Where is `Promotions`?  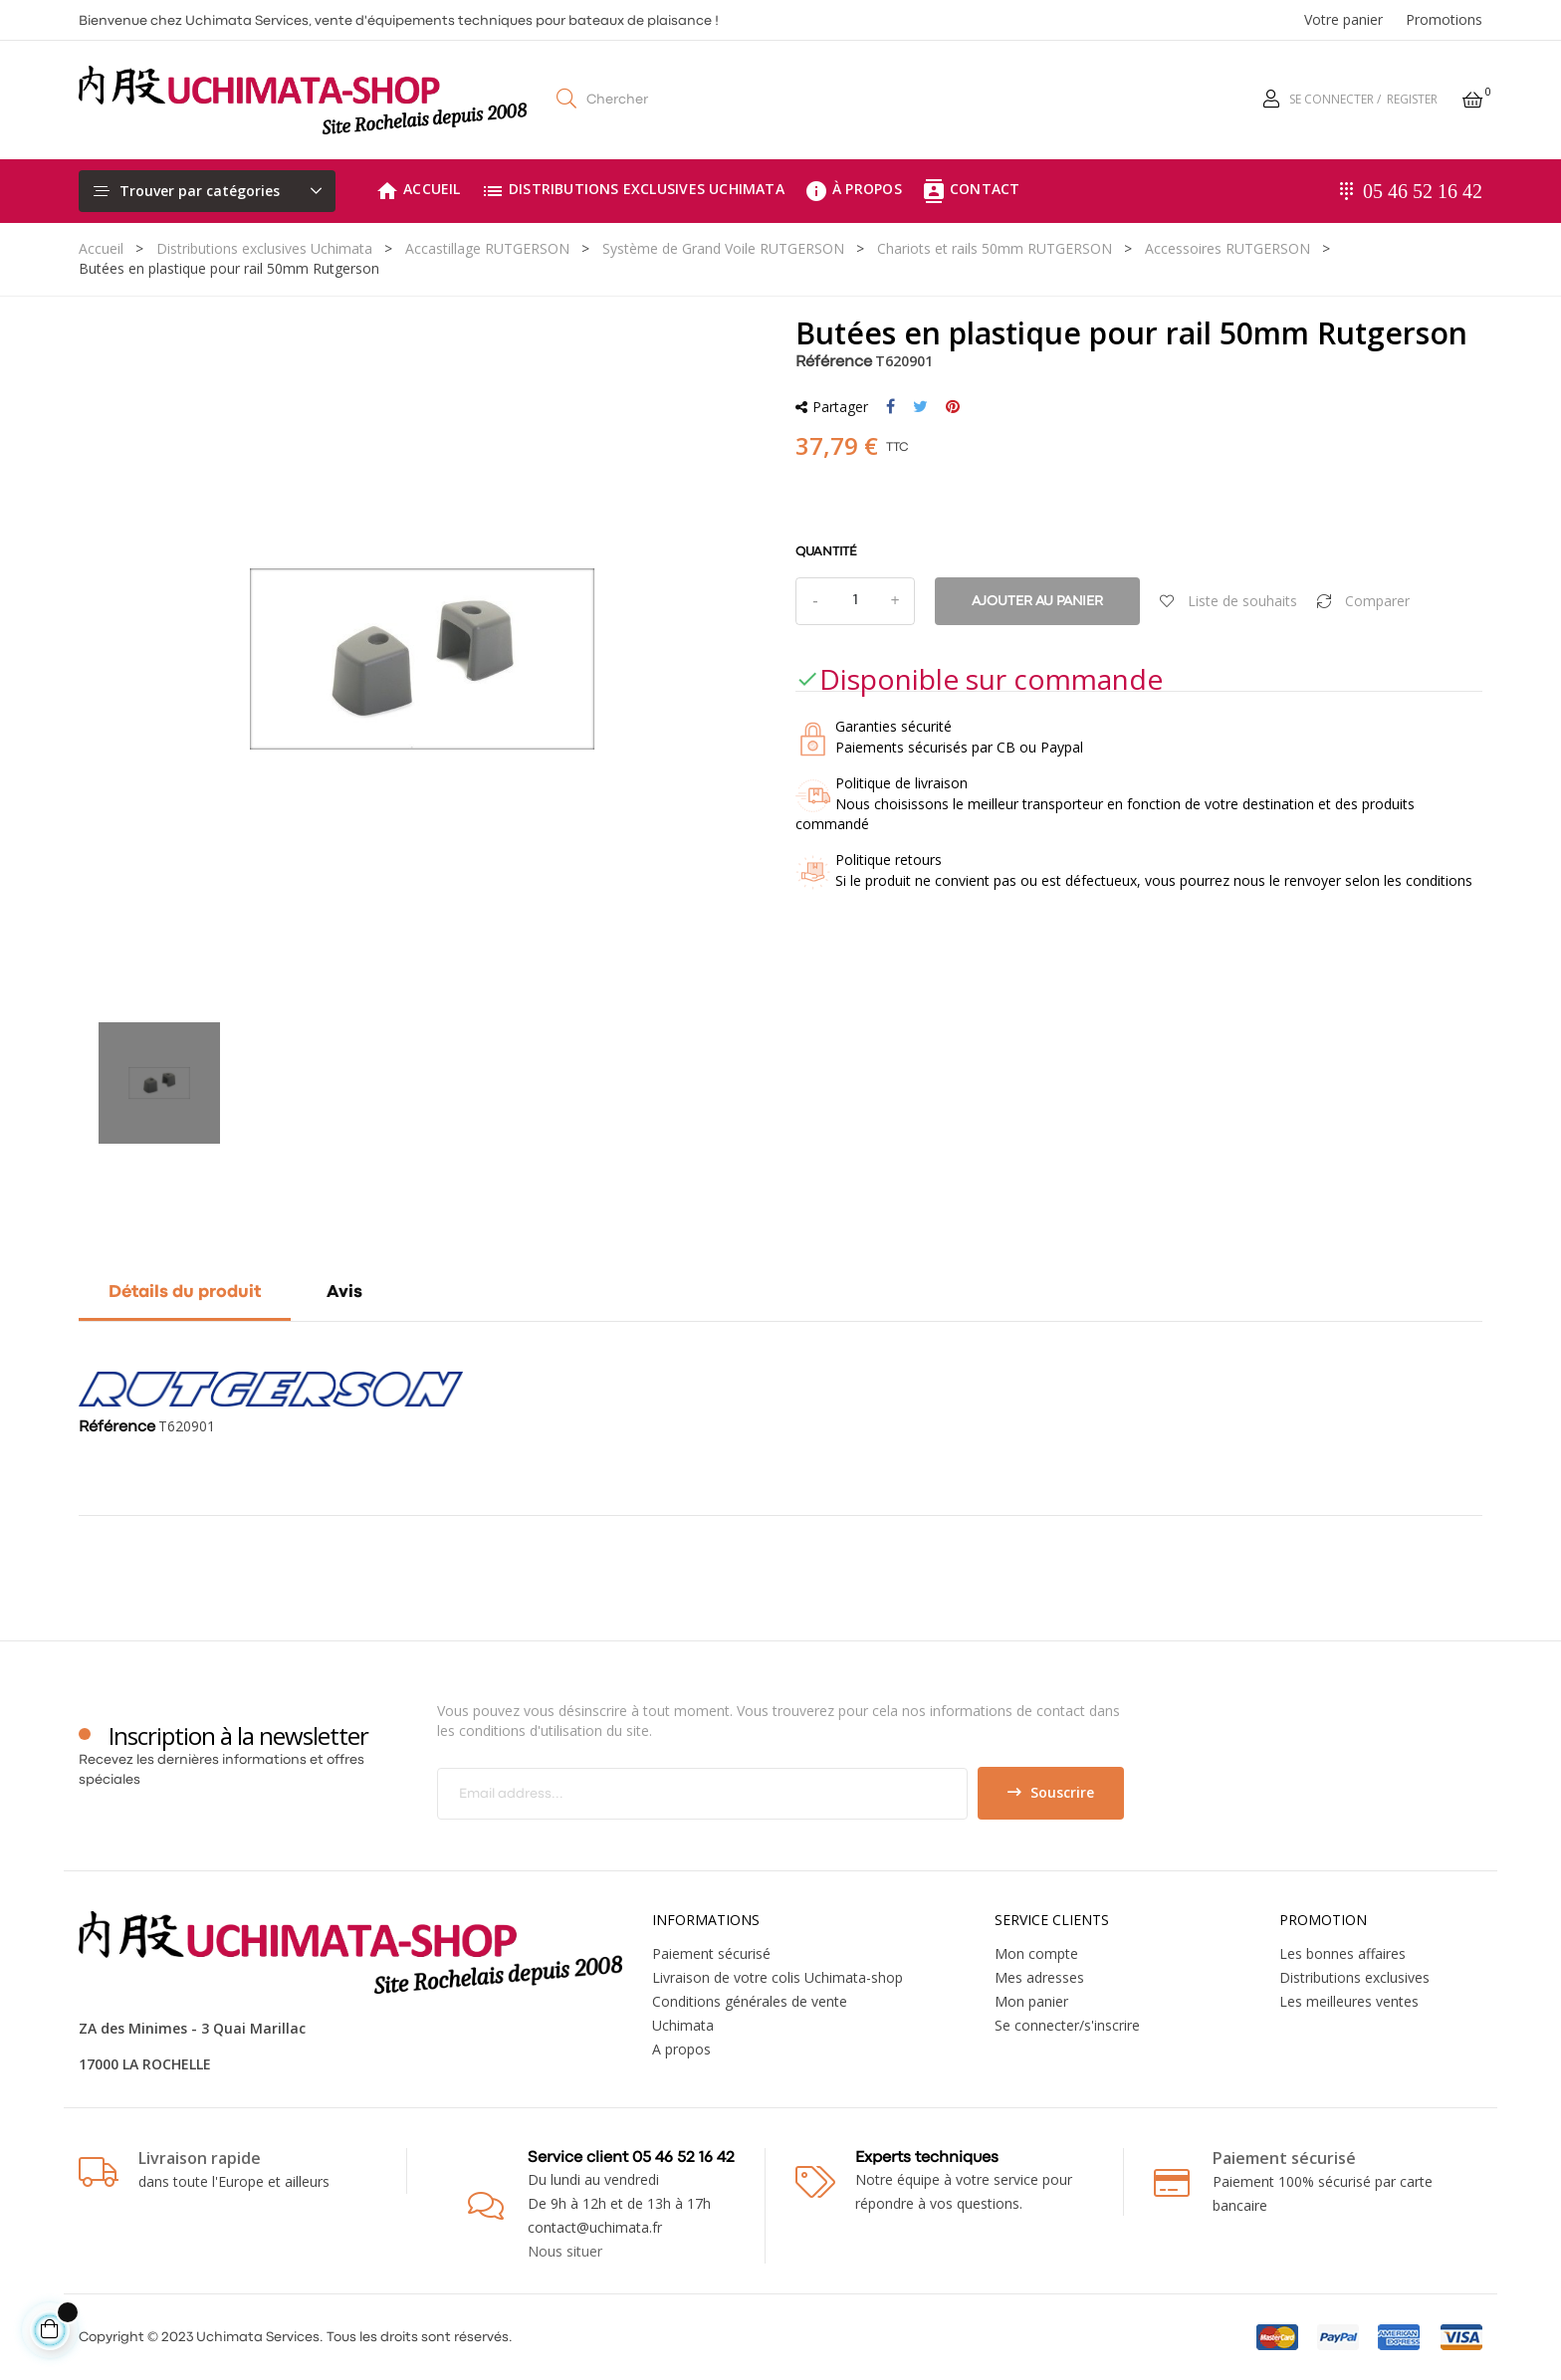 Promotions is located at coordinates (1444, 19).